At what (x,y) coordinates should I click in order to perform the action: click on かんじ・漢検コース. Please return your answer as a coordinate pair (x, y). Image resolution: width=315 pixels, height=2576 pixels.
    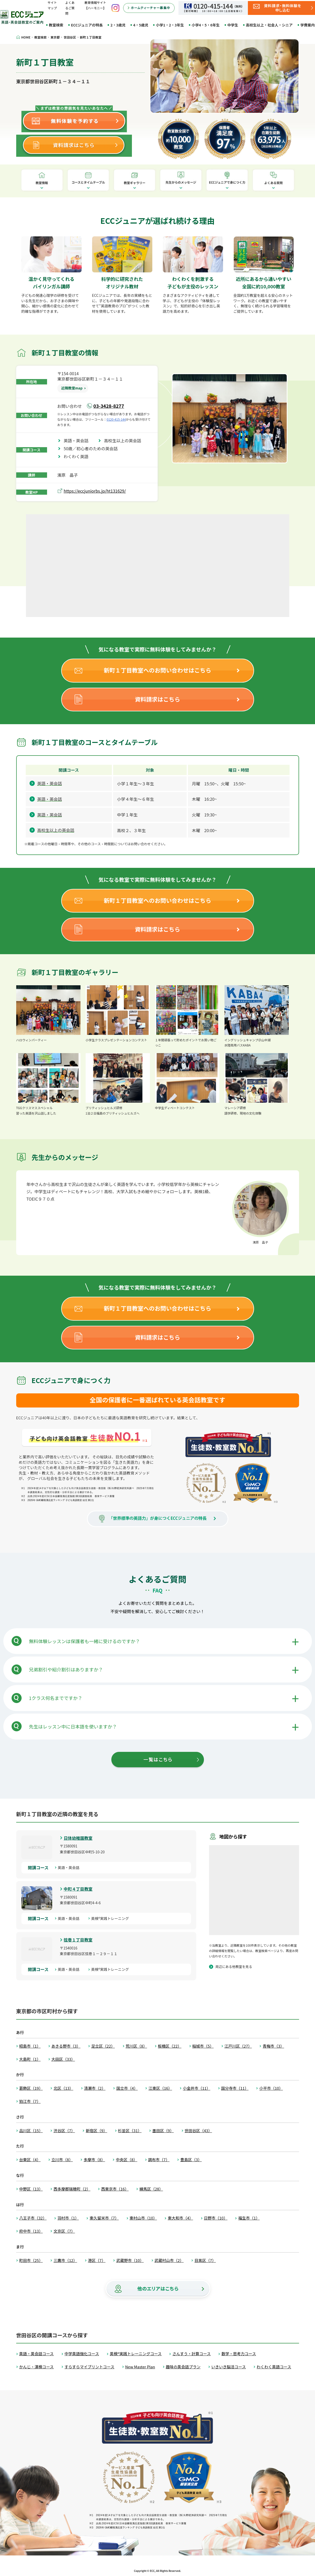
    Looking at the image, I should click on (36, 2366).